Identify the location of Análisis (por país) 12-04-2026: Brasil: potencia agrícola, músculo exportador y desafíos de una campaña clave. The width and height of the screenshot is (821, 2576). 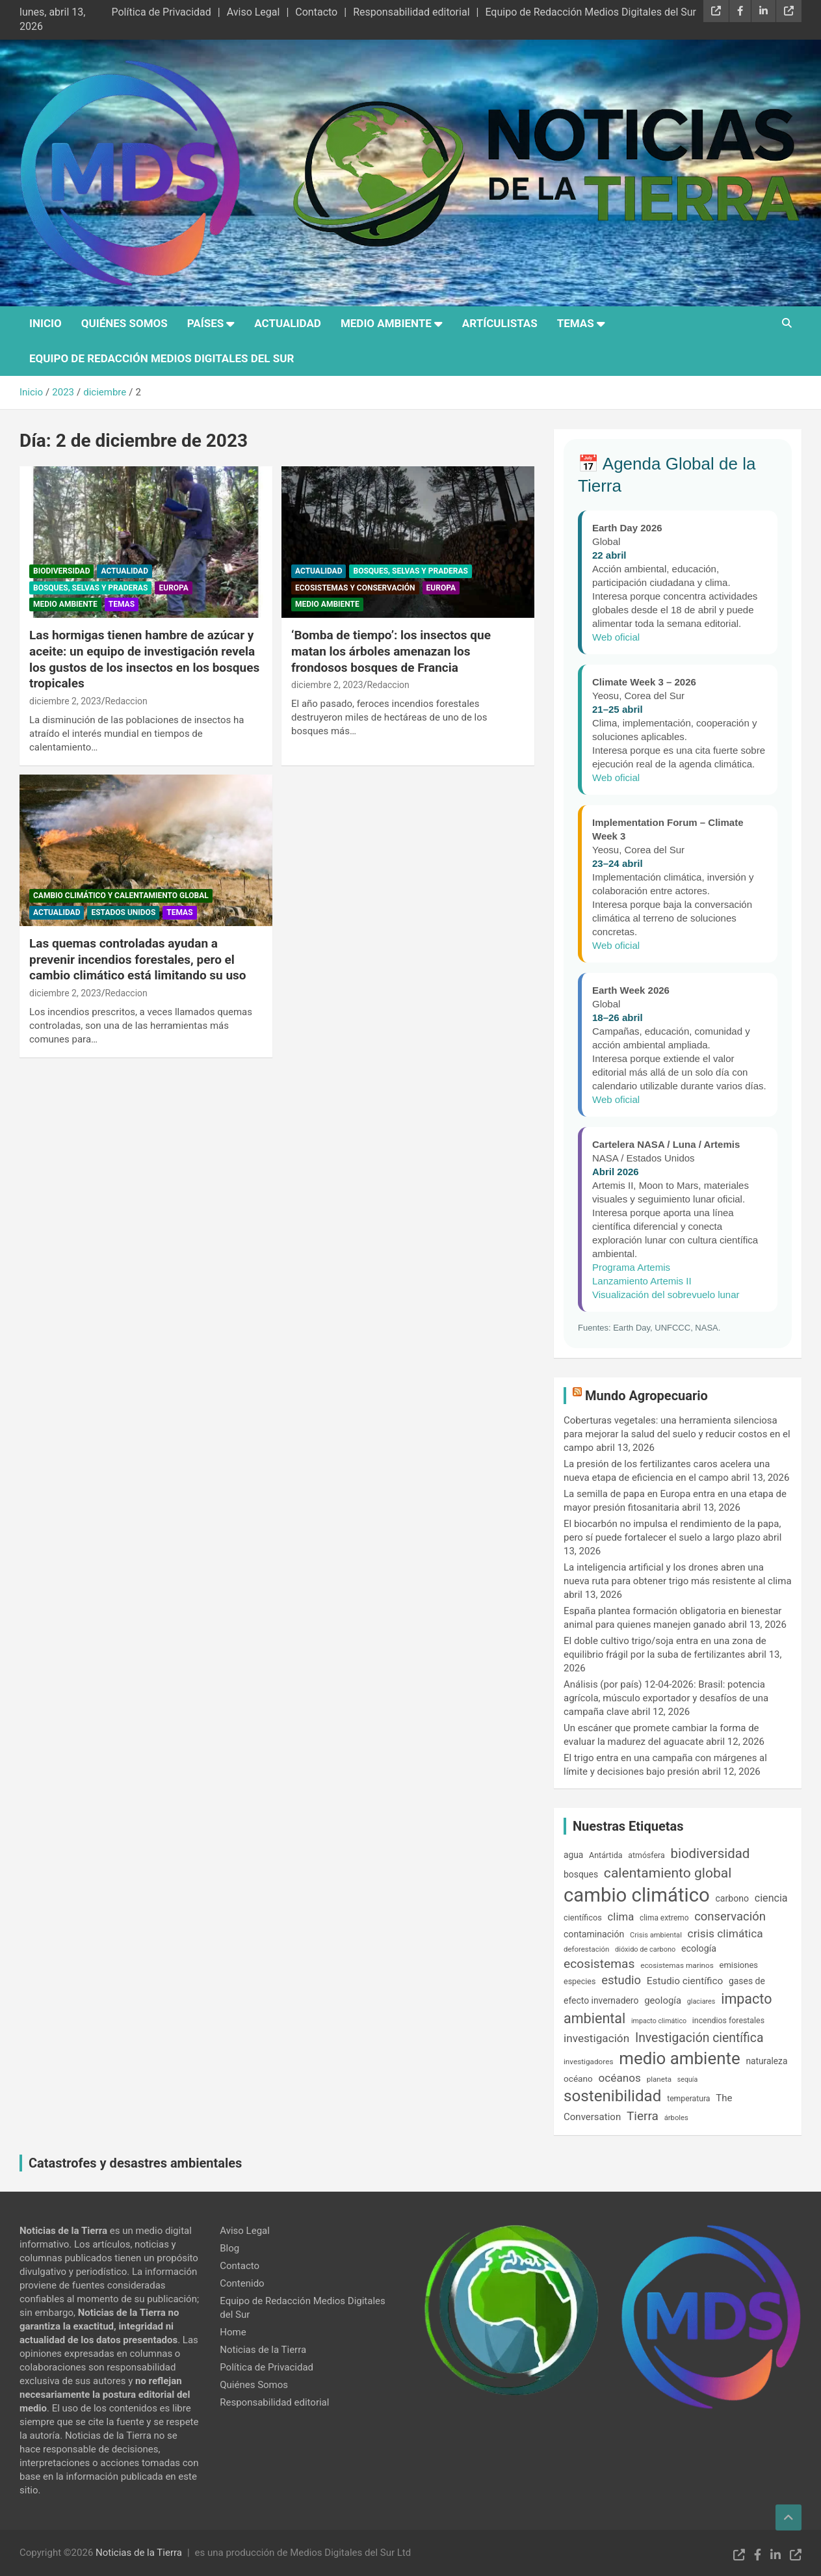
(666, 1698).